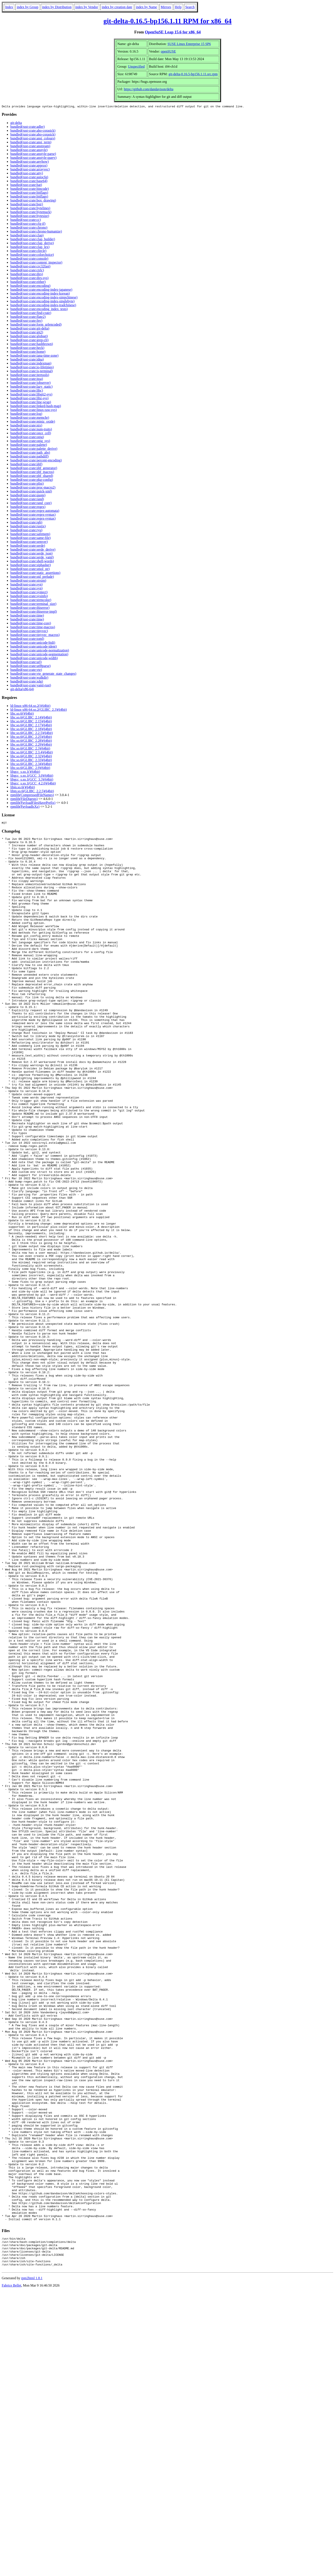 The height and width of the screenshot is (2576, 335). Describe the element at coordinates (26, 275) in the screenshot. I see `bundled(rust-crate:dirs)` at that location.